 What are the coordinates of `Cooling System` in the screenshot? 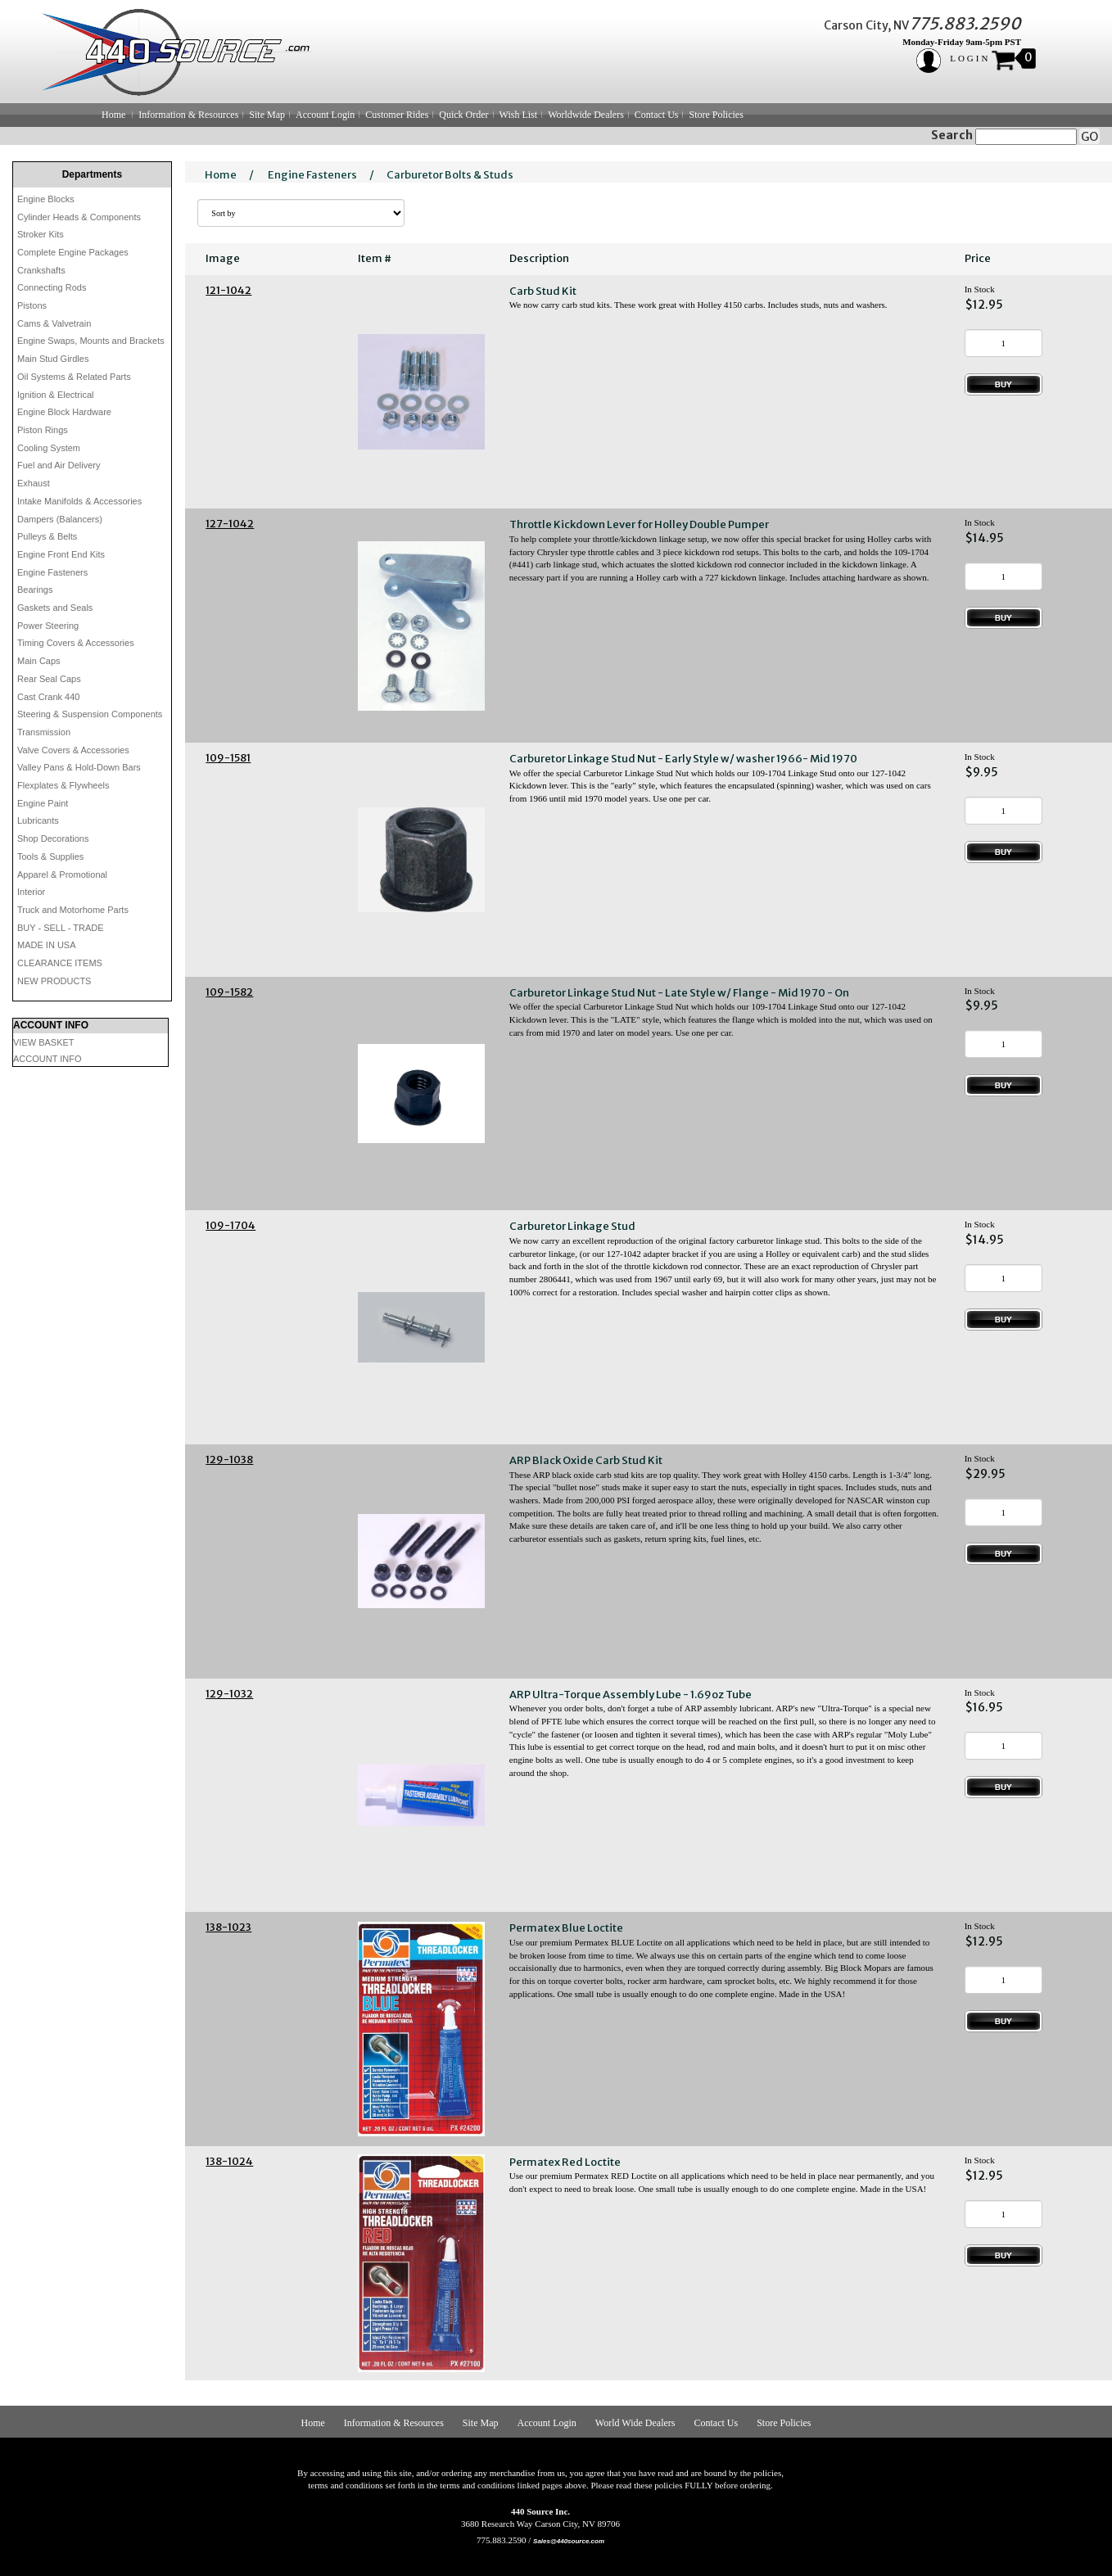 It's located at (48, 448).